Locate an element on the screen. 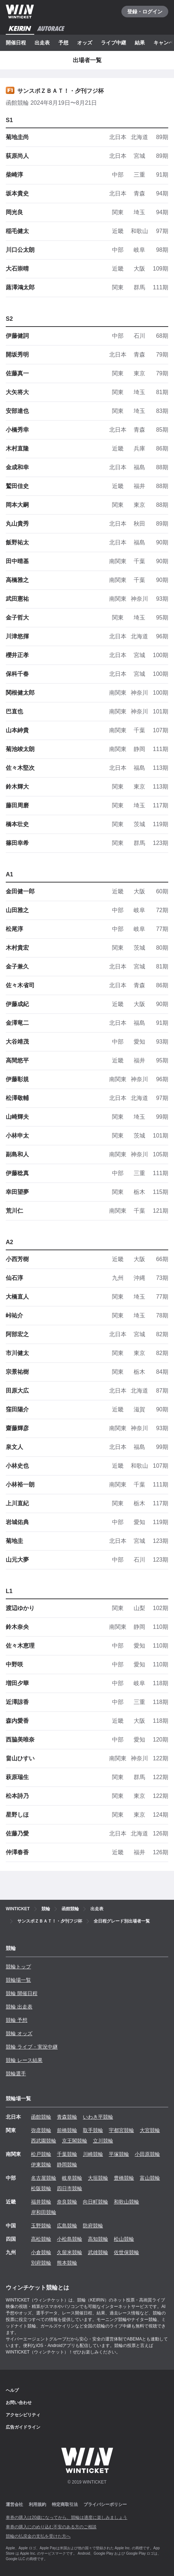 The width and height of the screenshot is (174, 2576). ライブ中継 is located at coordinates (113, 43).